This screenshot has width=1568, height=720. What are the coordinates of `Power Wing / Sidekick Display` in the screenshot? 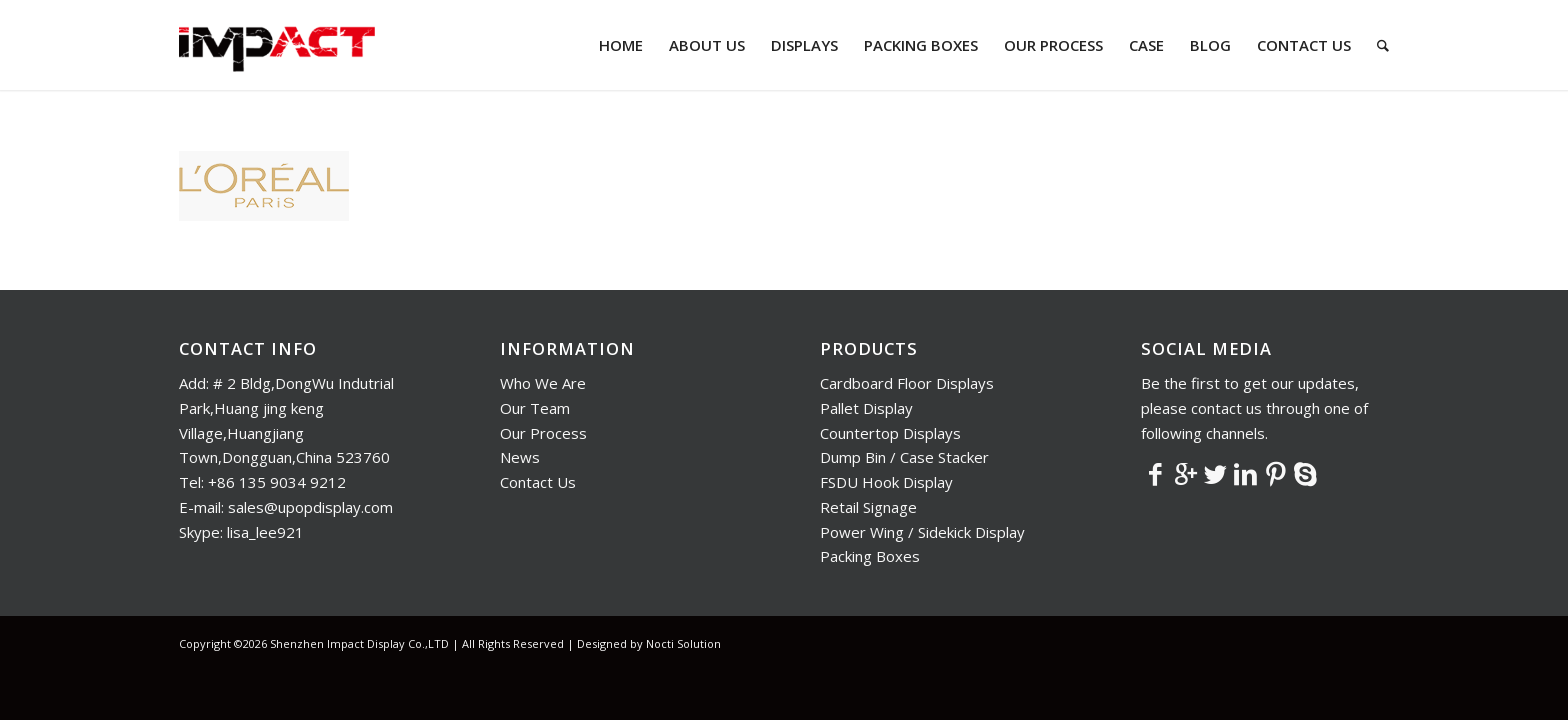 It's located at (922, 532).